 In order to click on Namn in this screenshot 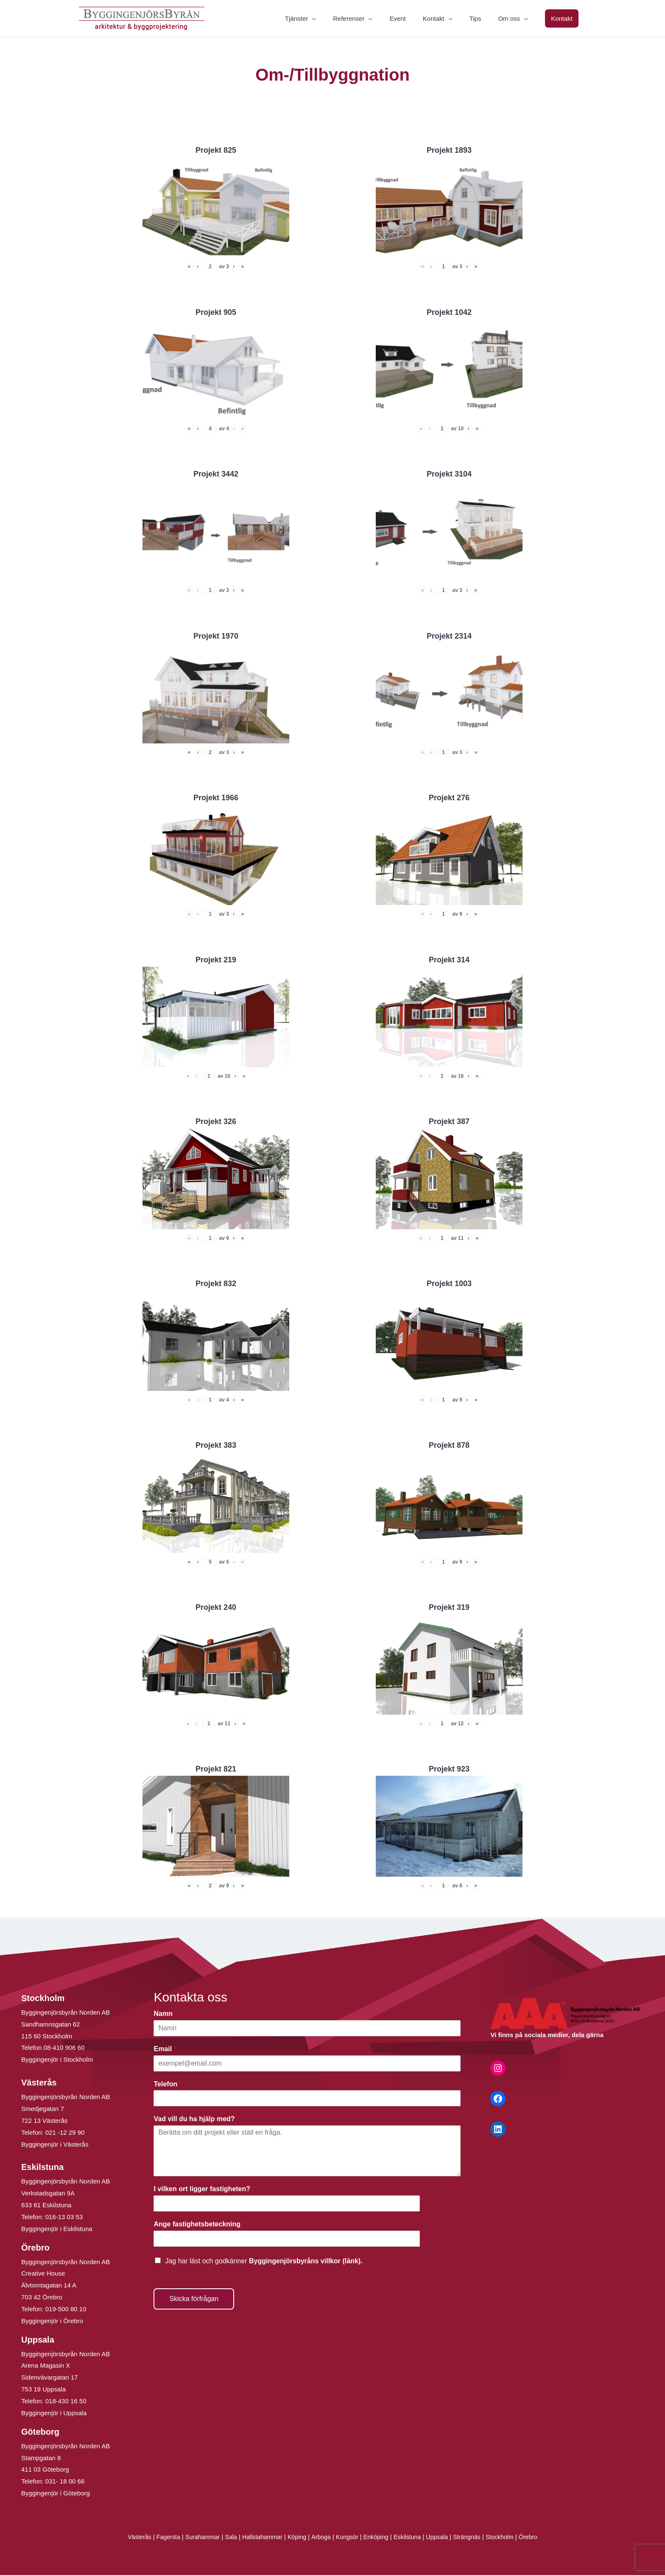, I will do `click(165, 2014)`.